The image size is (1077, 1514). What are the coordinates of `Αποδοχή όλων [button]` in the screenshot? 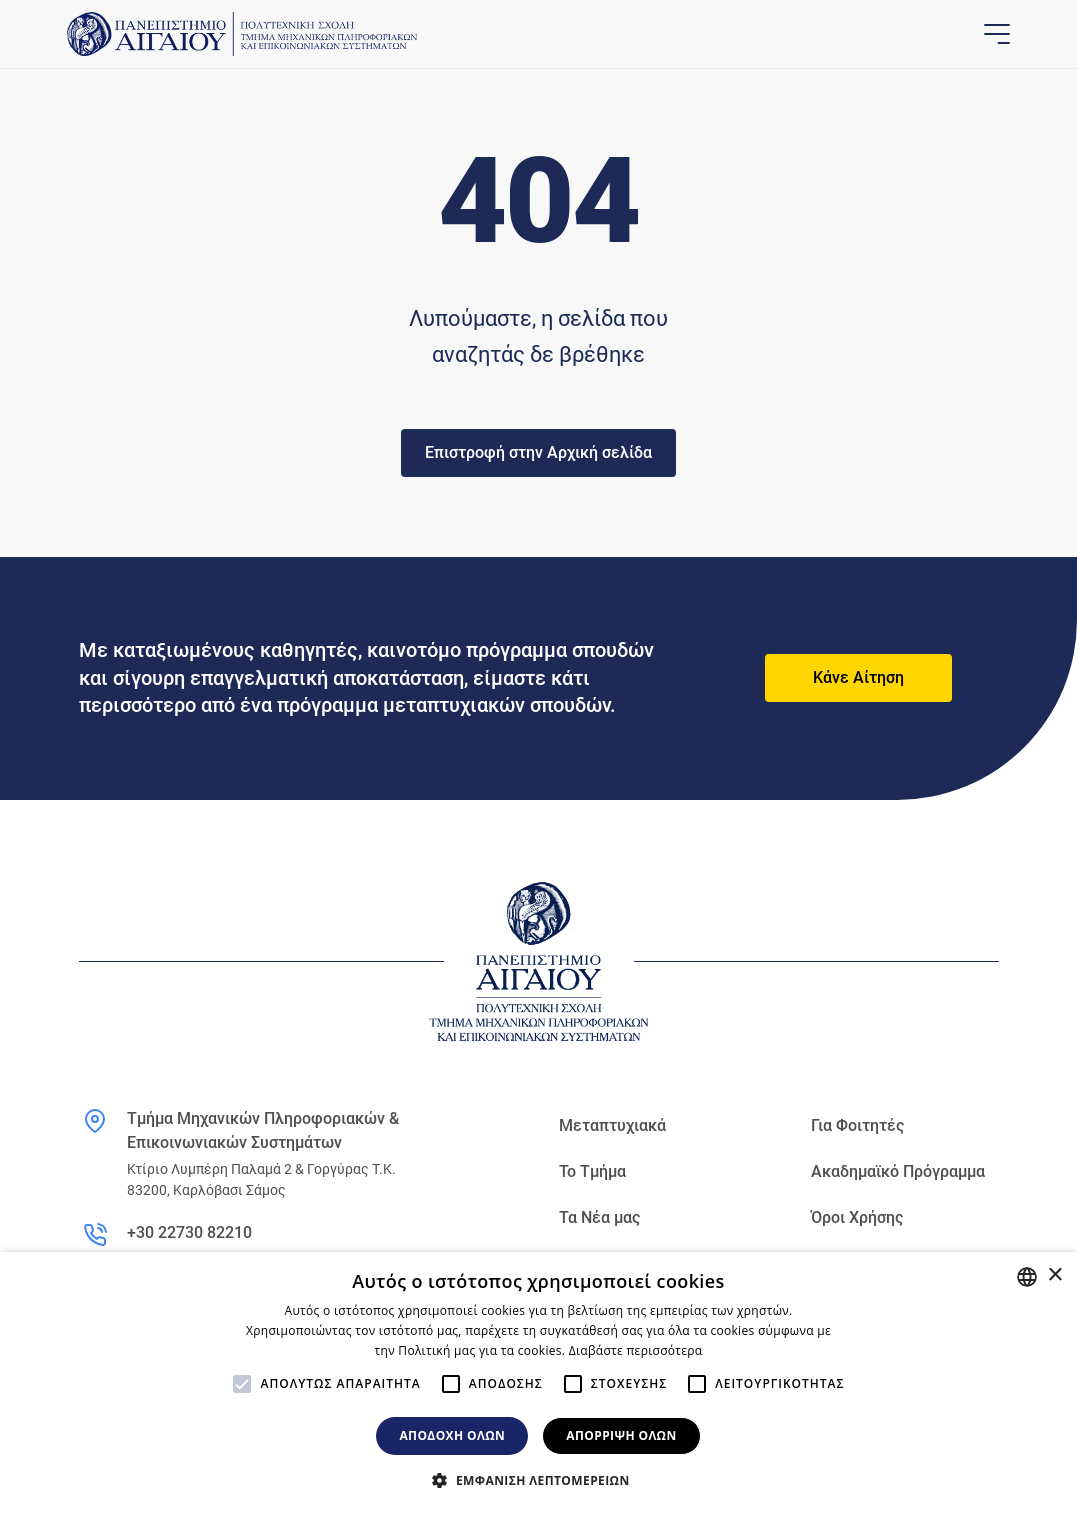 It's located at (452, 1435).